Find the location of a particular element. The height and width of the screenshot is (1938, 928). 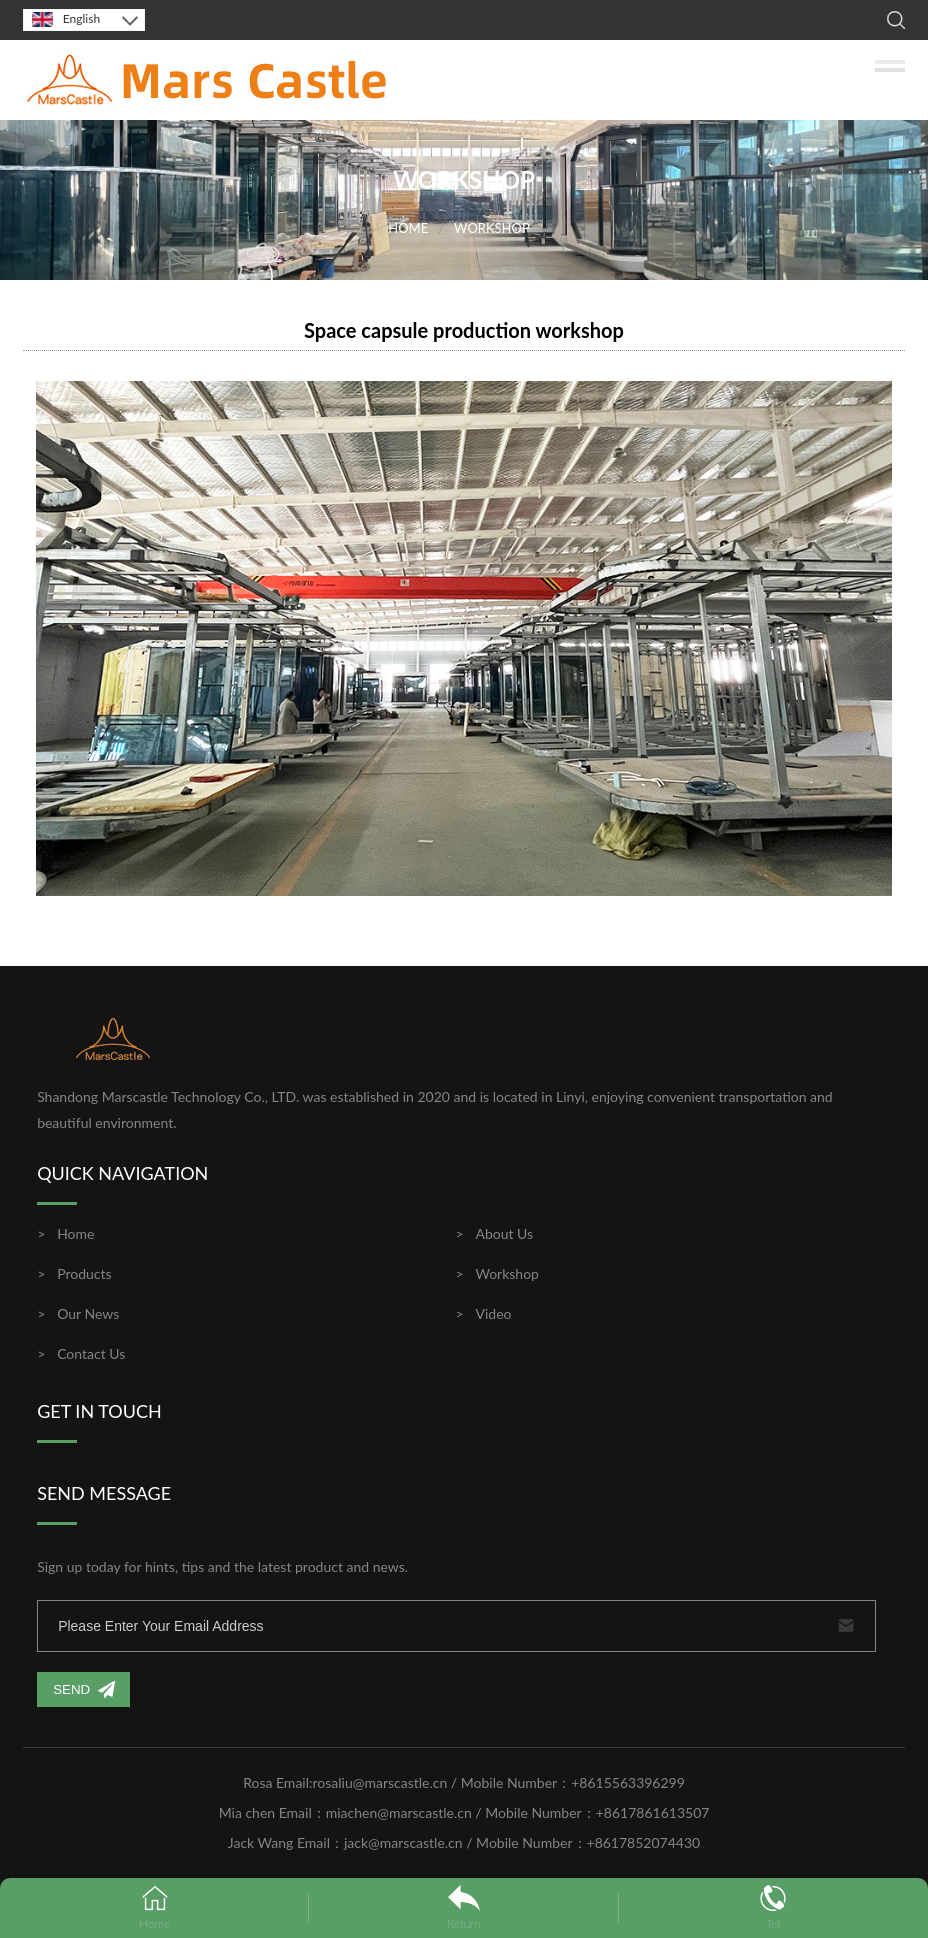

WORKSHOP is located at coordinates (492, 228).